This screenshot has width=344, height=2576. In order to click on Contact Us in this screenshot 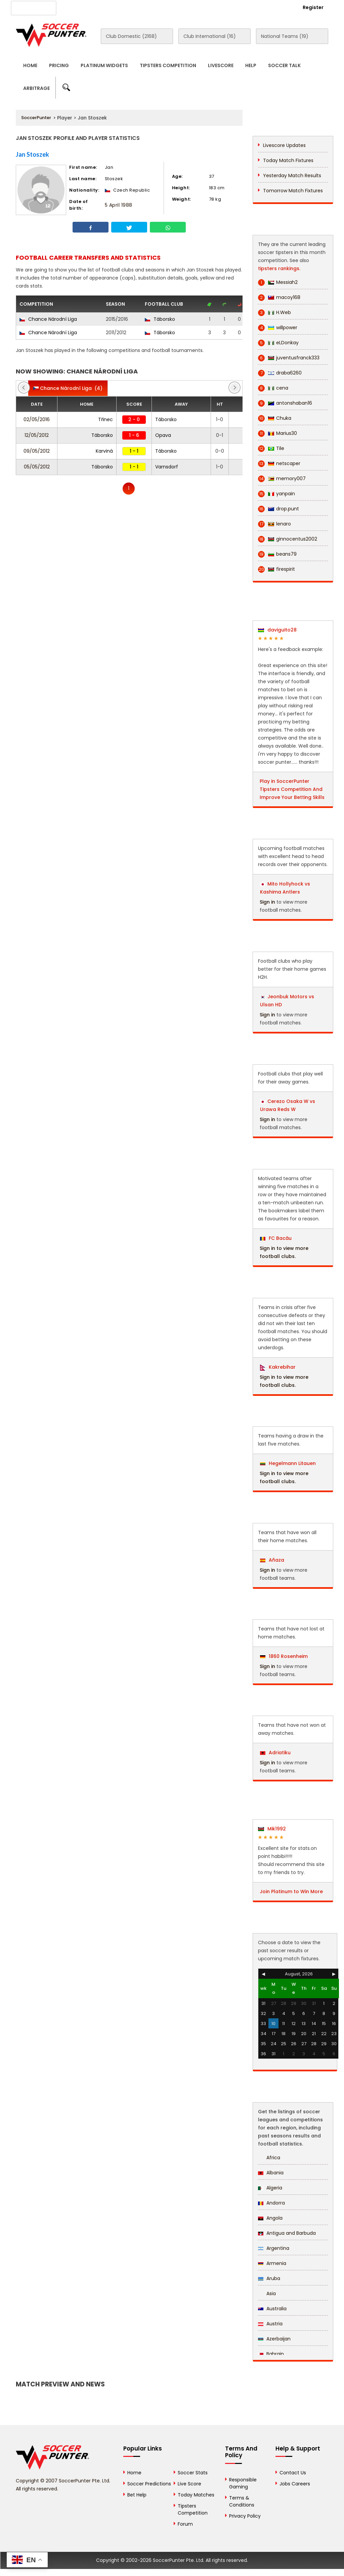, I will do `click(166, 7)`.